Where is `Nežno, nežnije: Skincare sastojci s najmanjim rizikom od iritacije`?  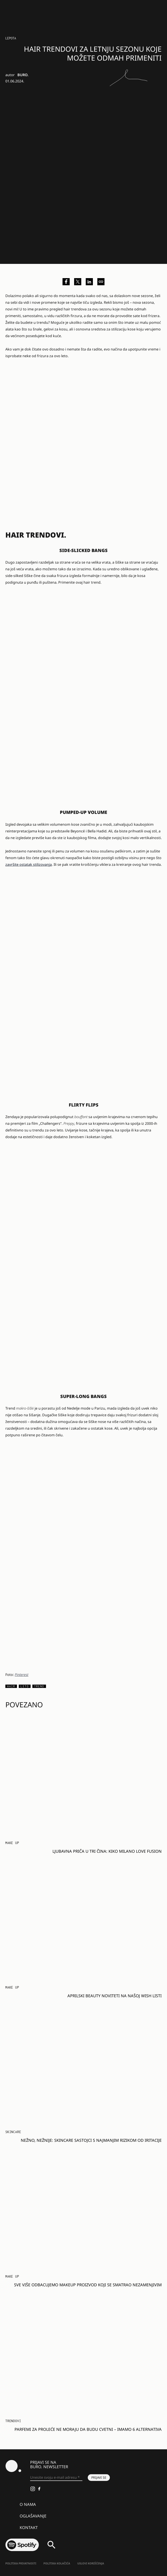 Nežno, nežnije: Skincare sastojci s najmanjim rizikom od iritacije is located at coordinates (91, 2140).